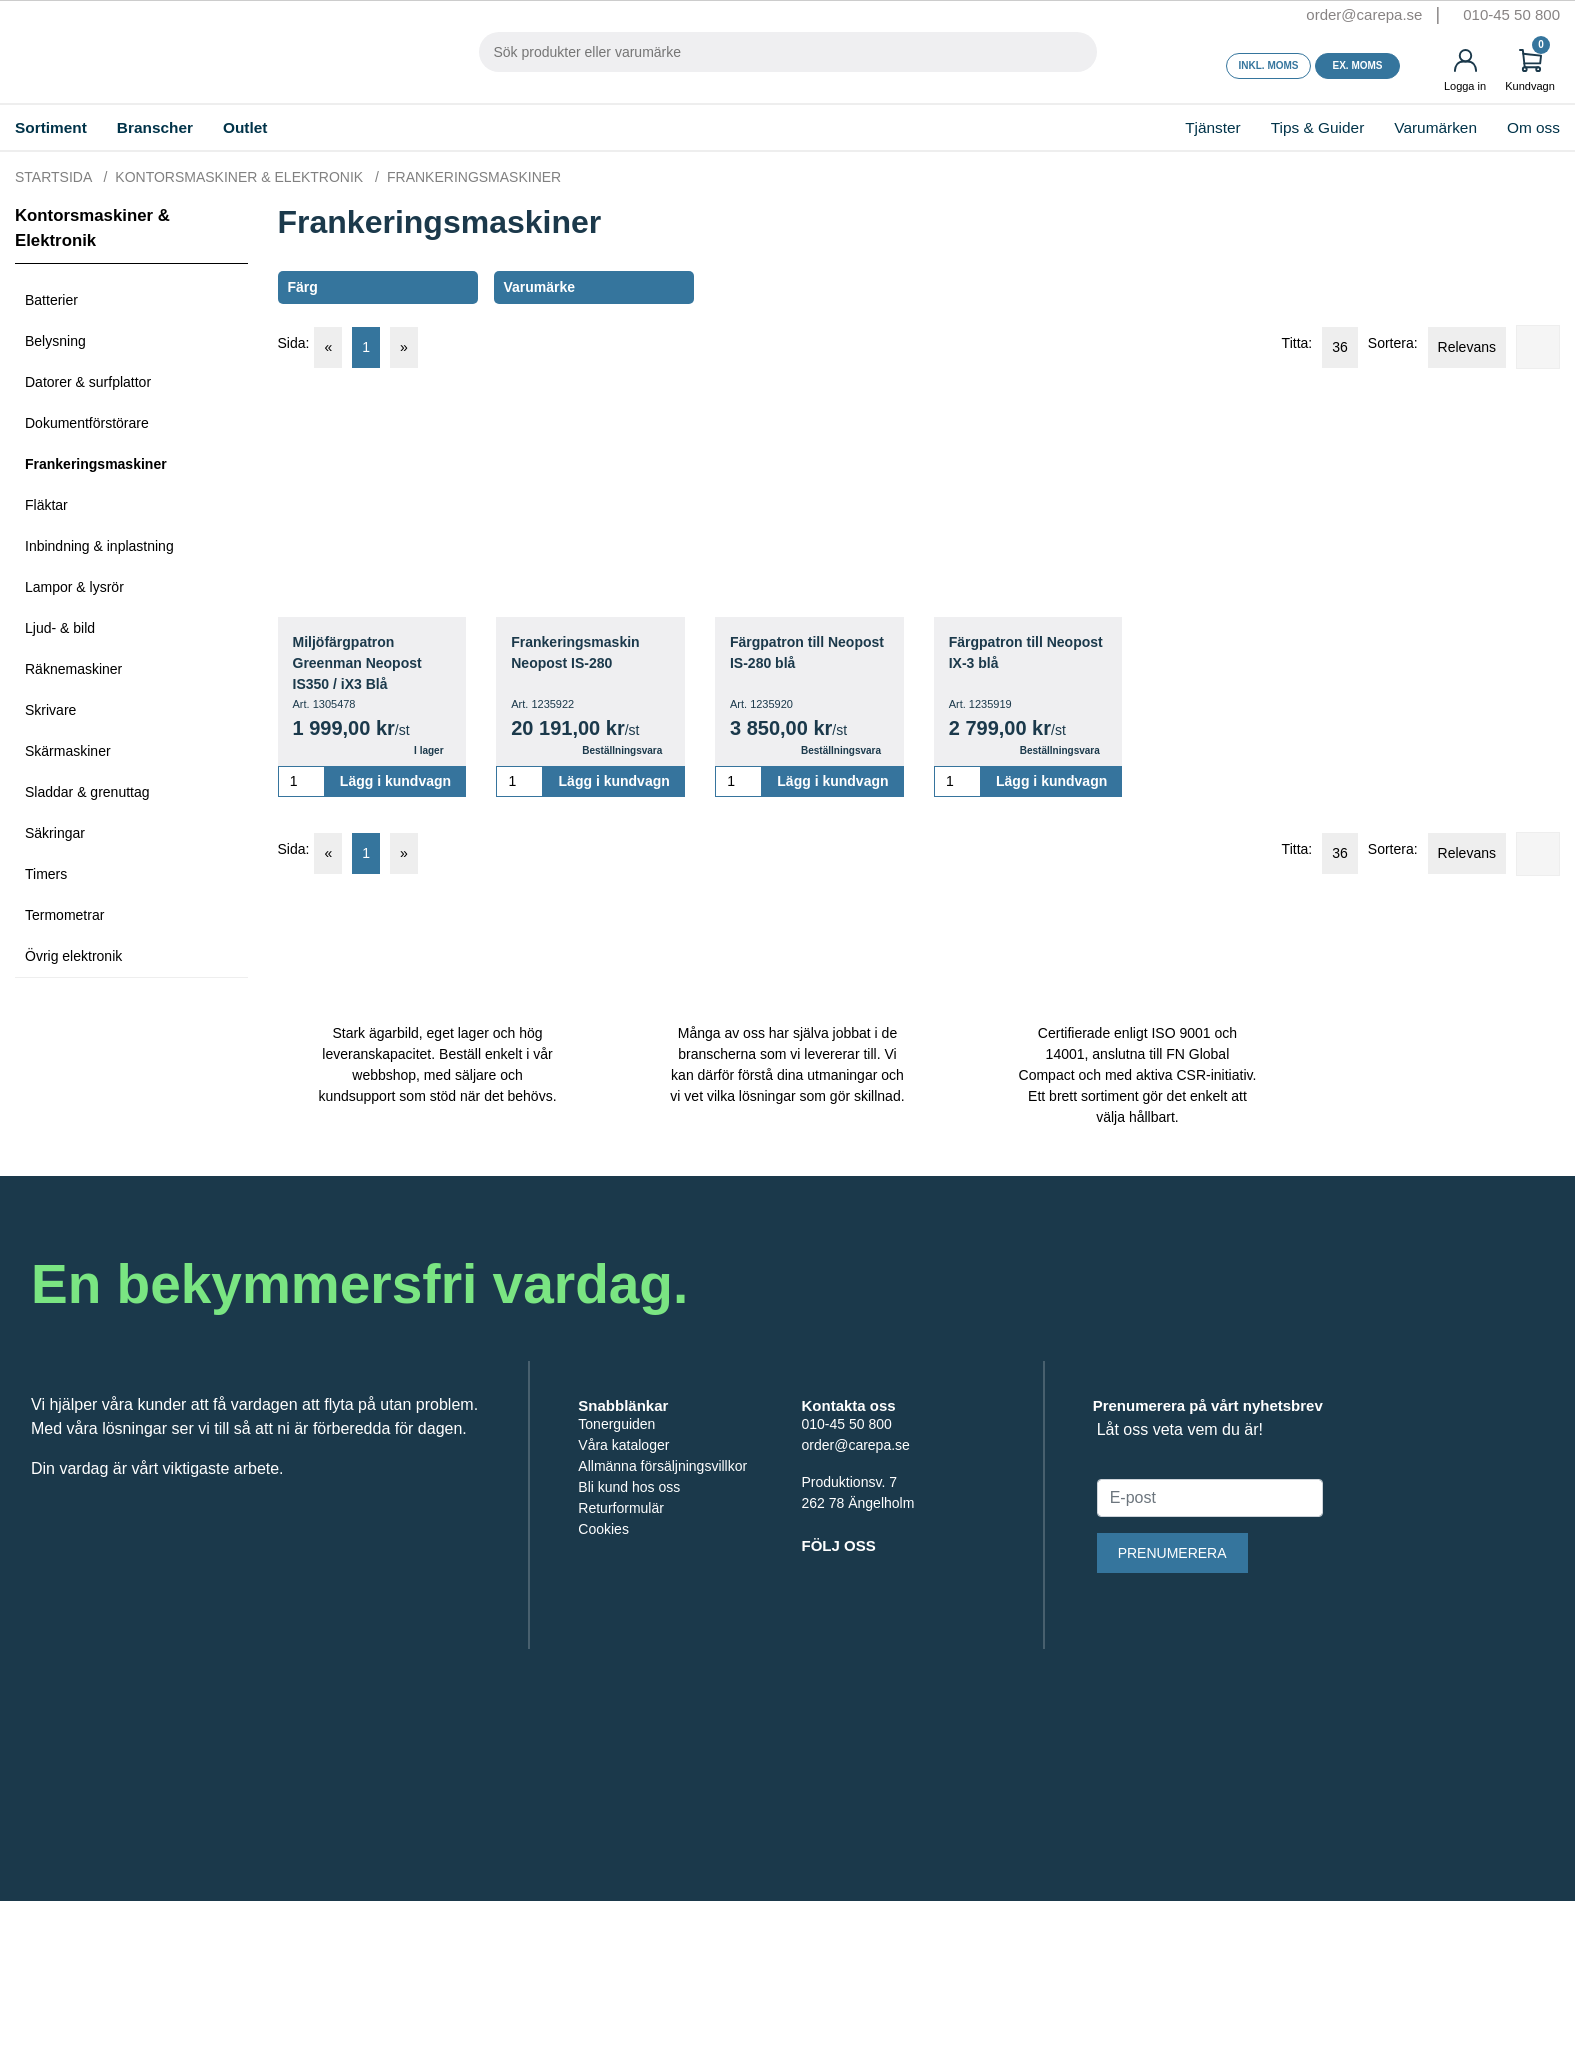 Image resolution: width=1575 pixels, height=2057 pixels. I want to click on Tonerguiden, so click(618, 1568).